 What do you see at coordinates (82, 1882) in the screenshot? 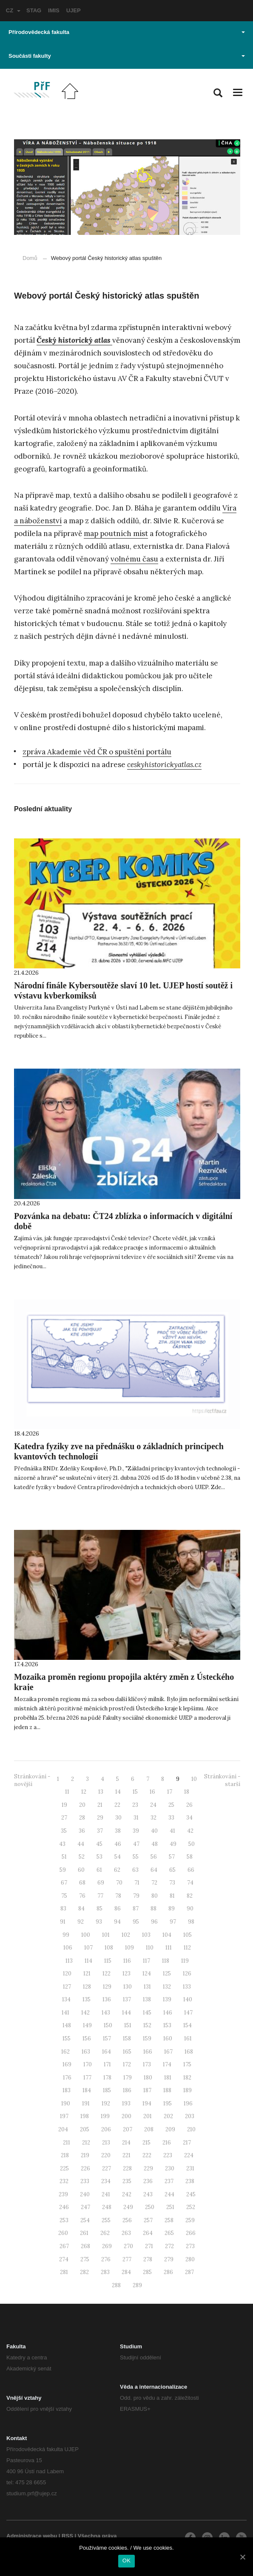
I see `68` at bounding box center [82, 1882].